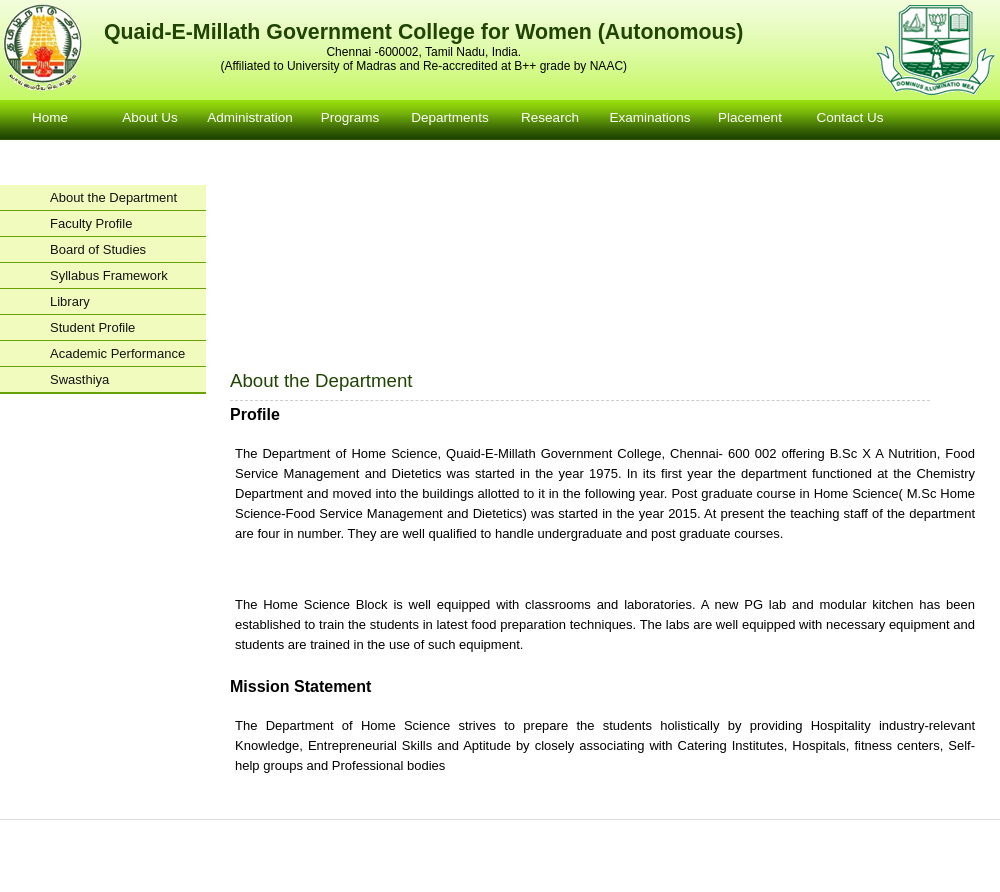  What do you see at coordinates (550, 117) in the screenshot?
I see `Research` at bounding box center [550, 117].